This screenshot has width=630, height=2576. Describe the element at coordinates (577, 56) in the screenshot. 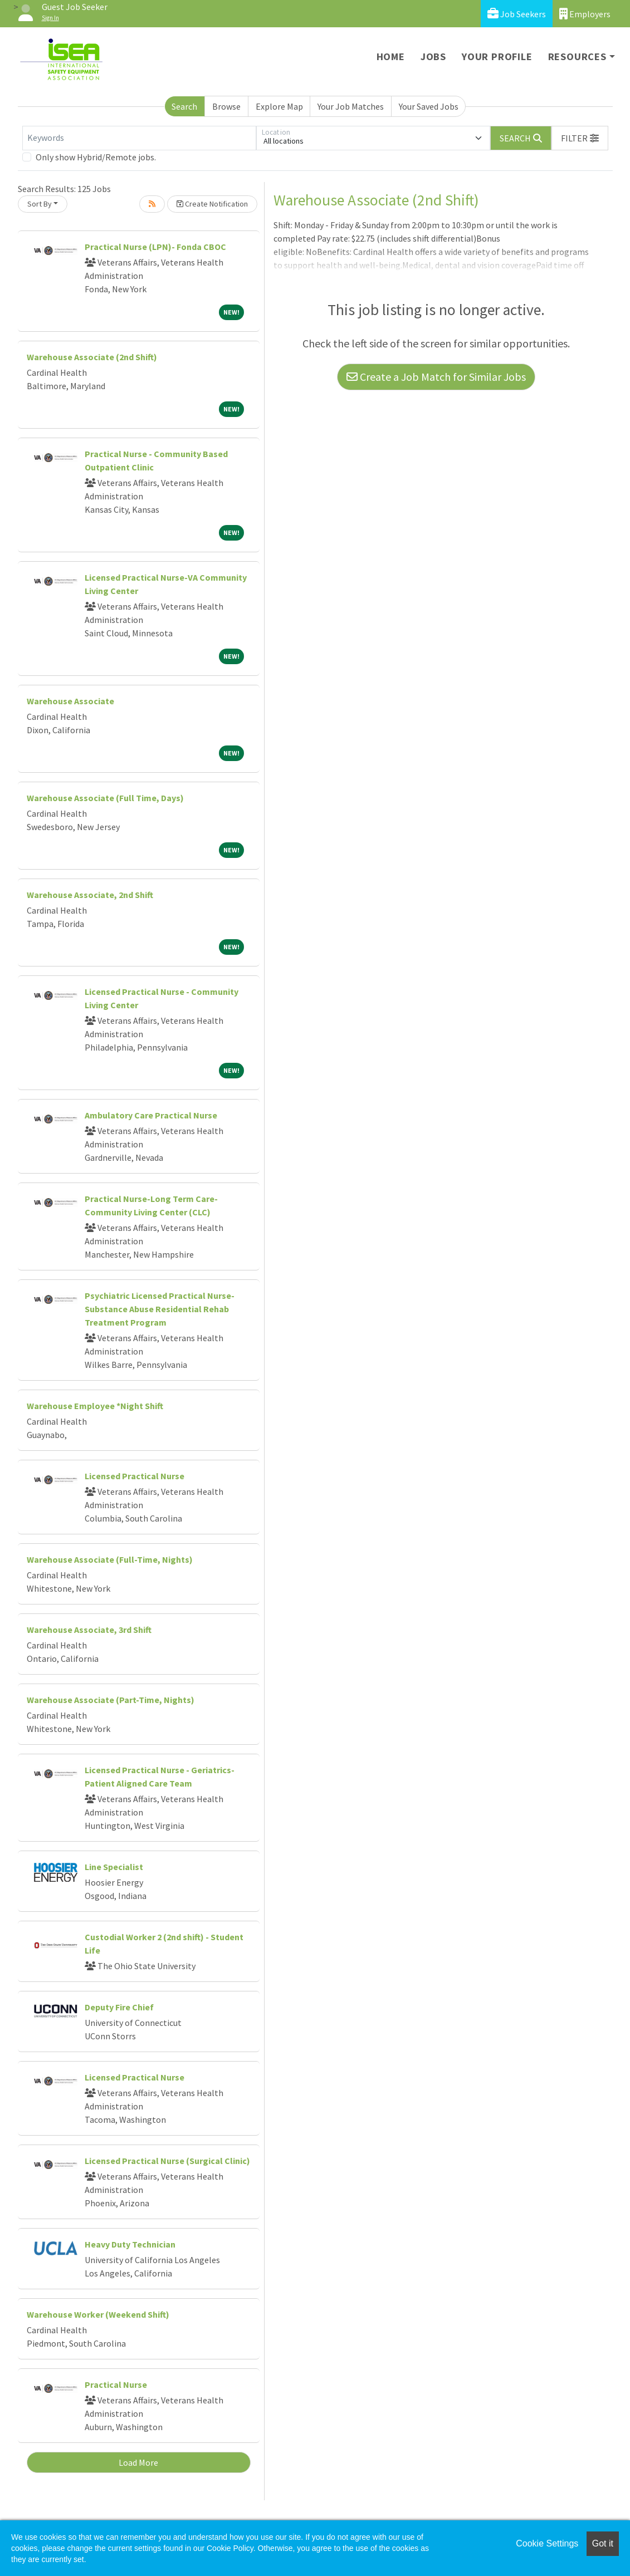

I see `Resources [button]` at that location.